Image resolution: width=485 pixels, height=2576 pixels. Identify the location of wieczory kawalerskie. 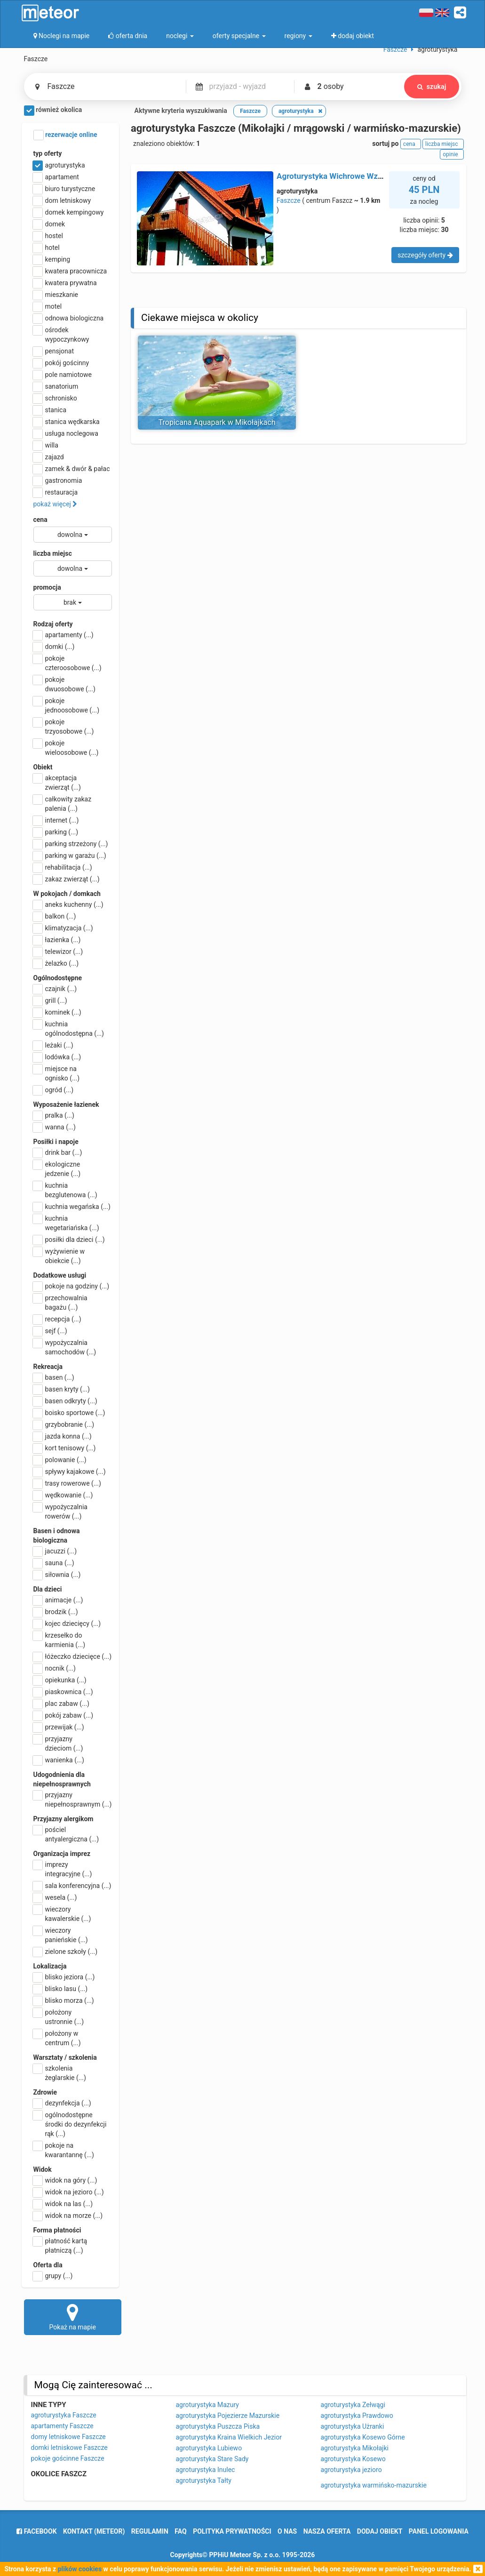
(62, 1913).